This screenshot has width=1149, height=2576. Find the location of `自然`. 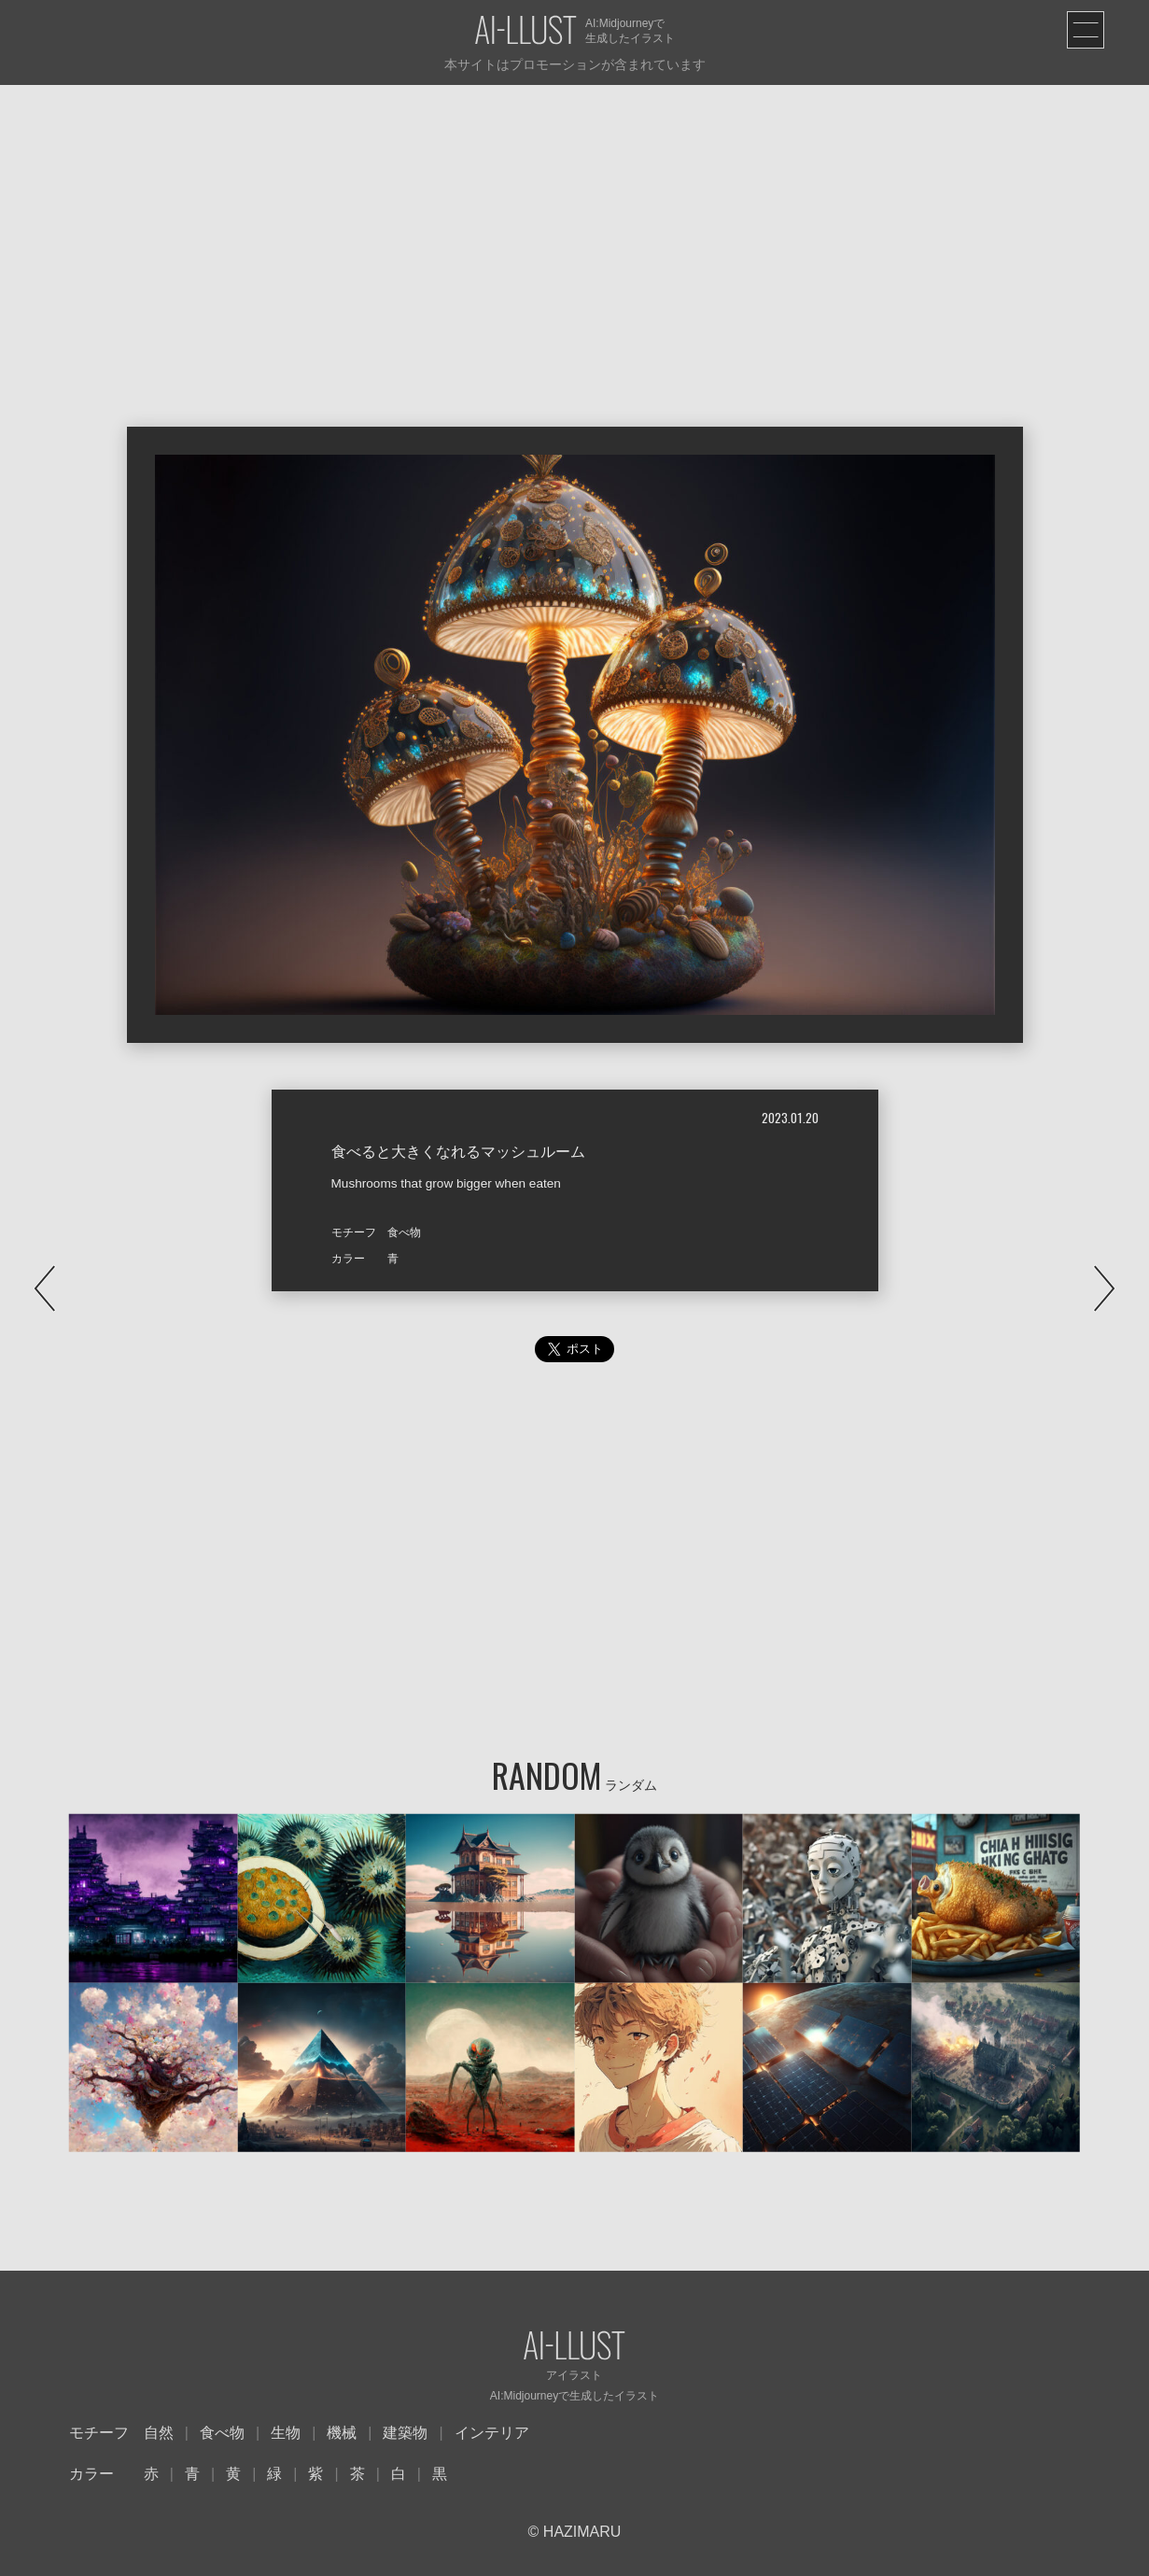

自然 is located at coordinates (159, 2433).